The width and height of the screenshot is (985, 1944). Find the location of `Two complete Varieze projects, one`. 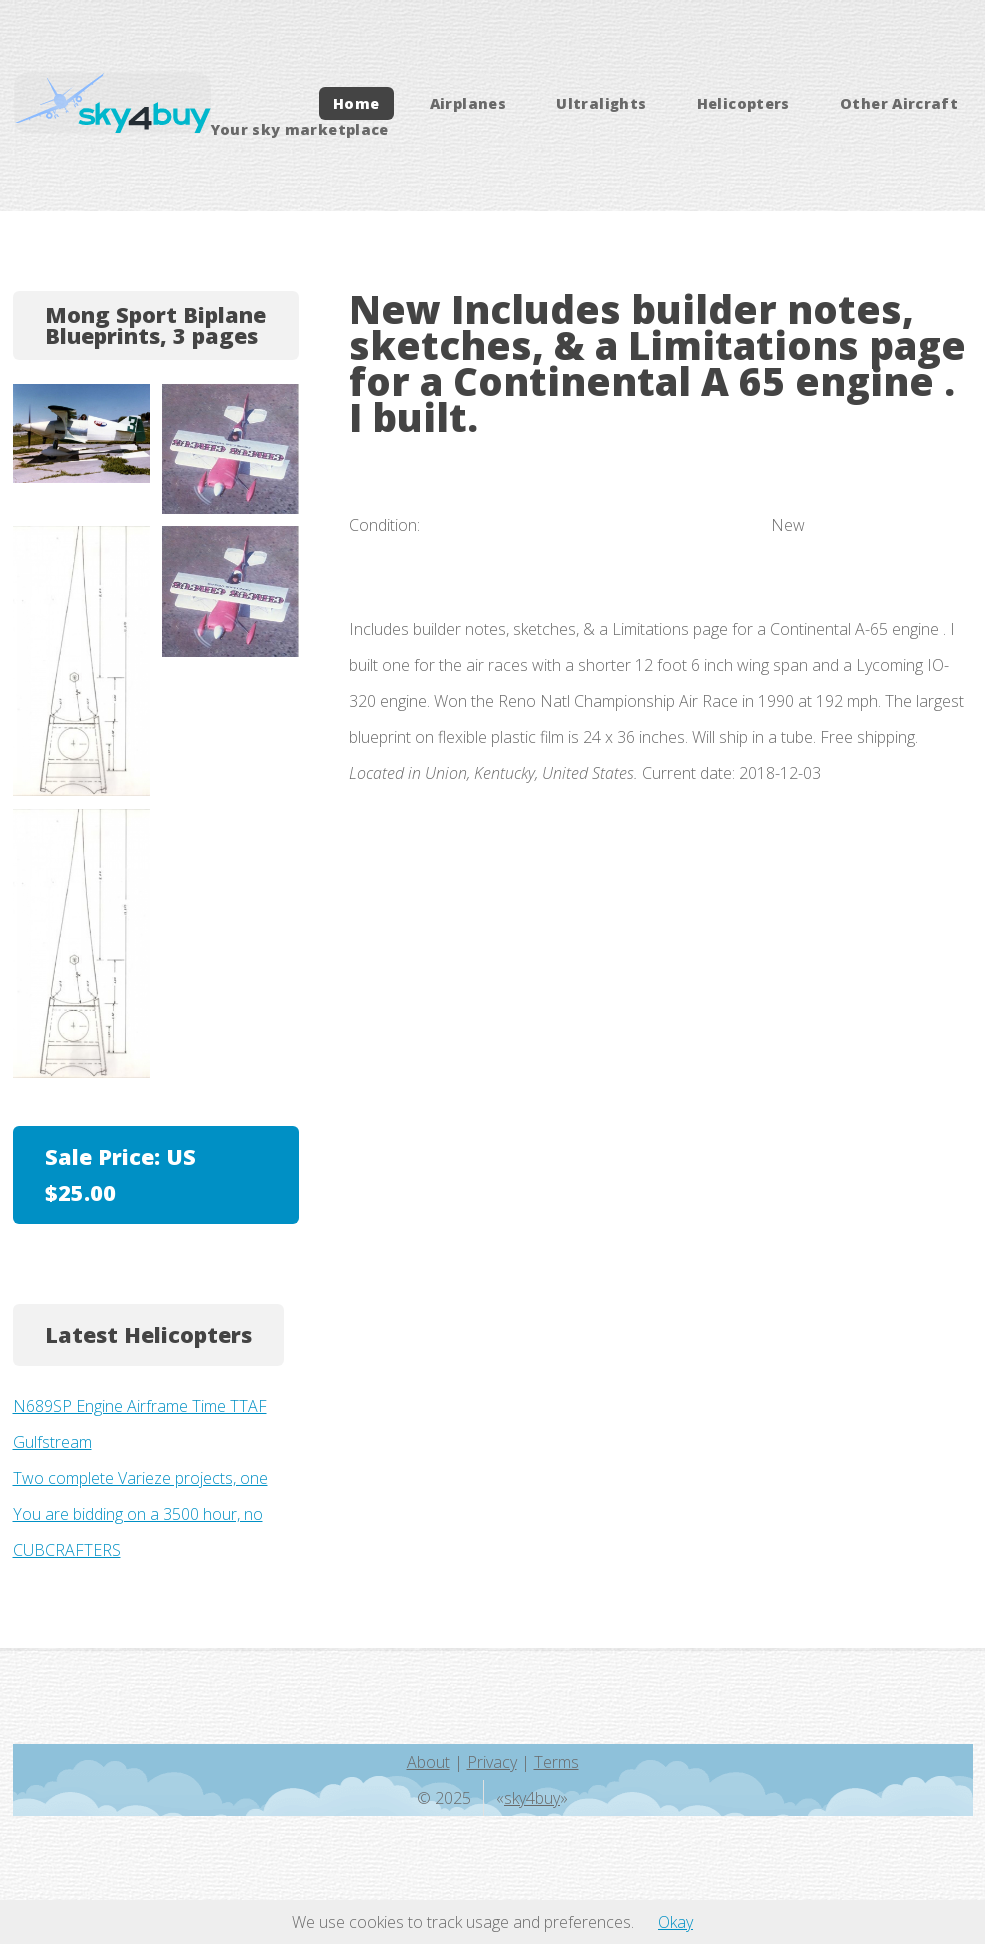

Two complete Varieze projects, one is located at coordinates (140, 1478).